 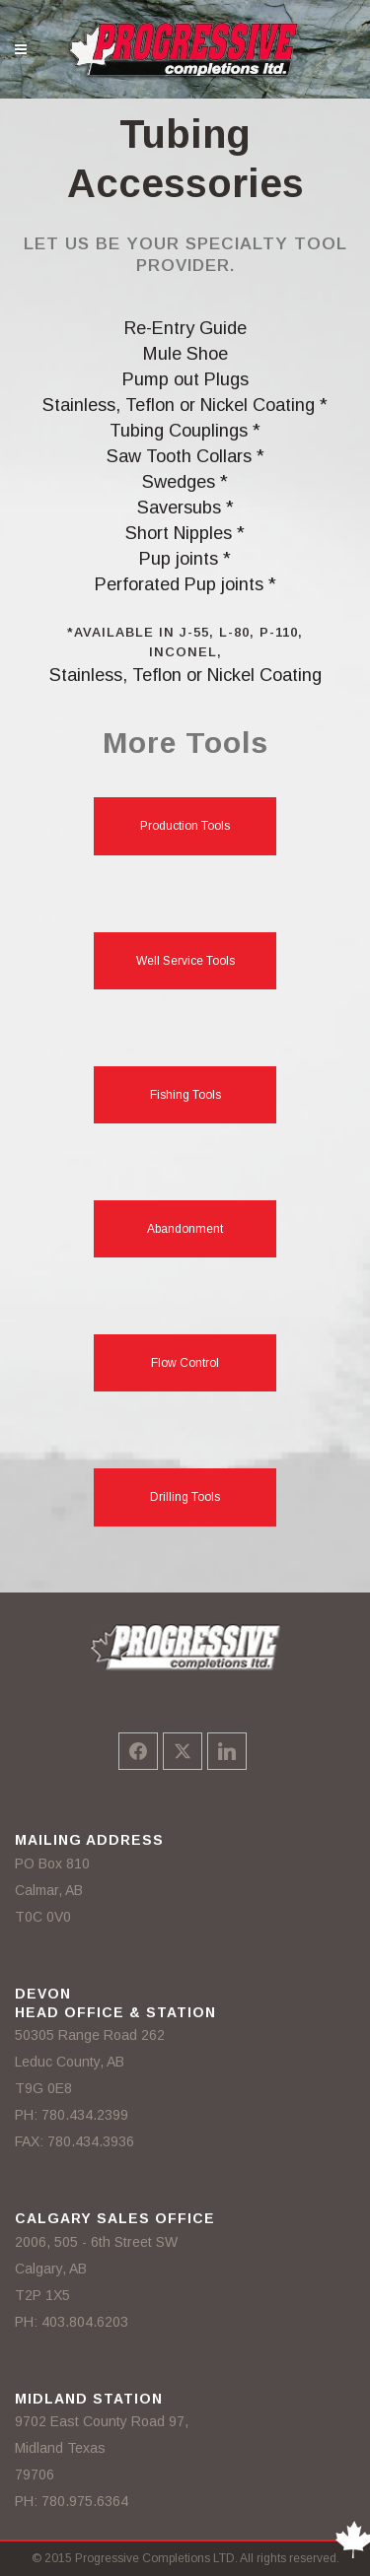 What do you see at coordinates (84, 2115) in the screenshot?
I see `780.434.2399` at bounding box center [84, 2115].